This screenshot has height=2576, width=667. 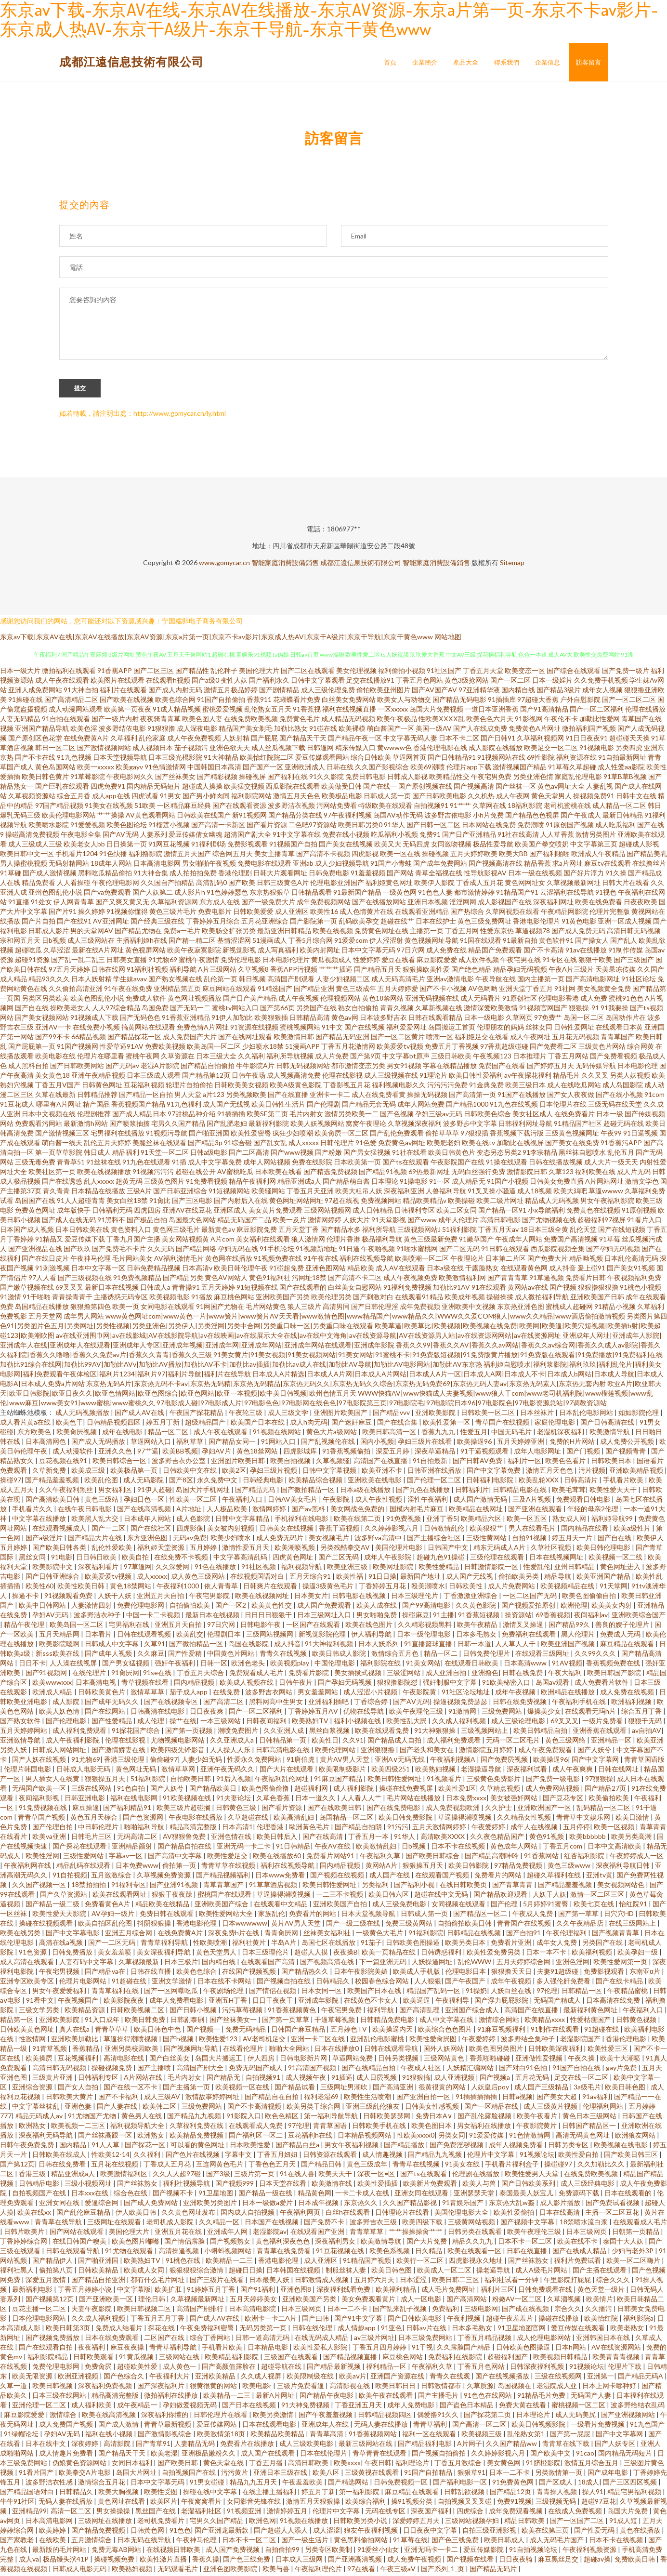 I want to click on 三级片免费看逼, so click(x=301, y=2388).